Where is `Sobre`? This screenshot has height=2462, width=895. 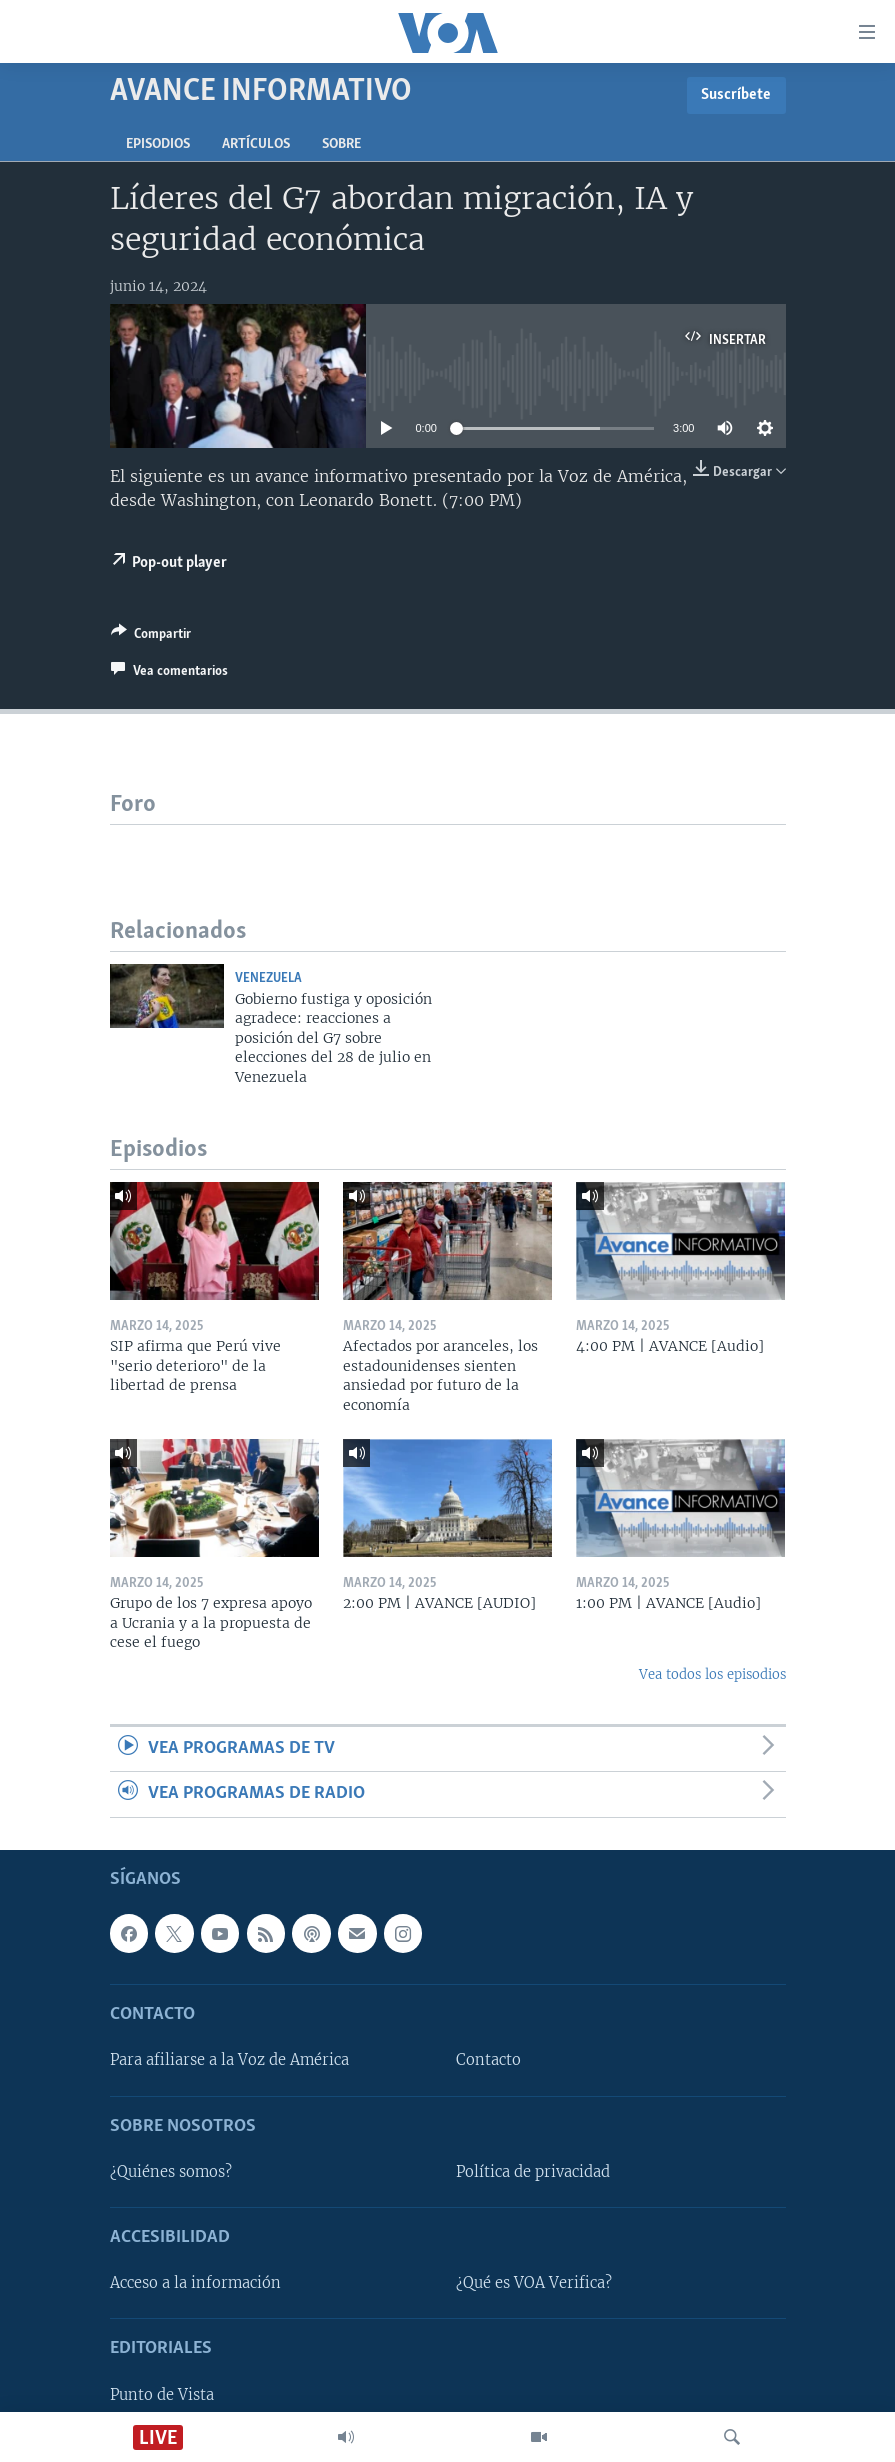 Sobre is located at coordinates (341, 144).